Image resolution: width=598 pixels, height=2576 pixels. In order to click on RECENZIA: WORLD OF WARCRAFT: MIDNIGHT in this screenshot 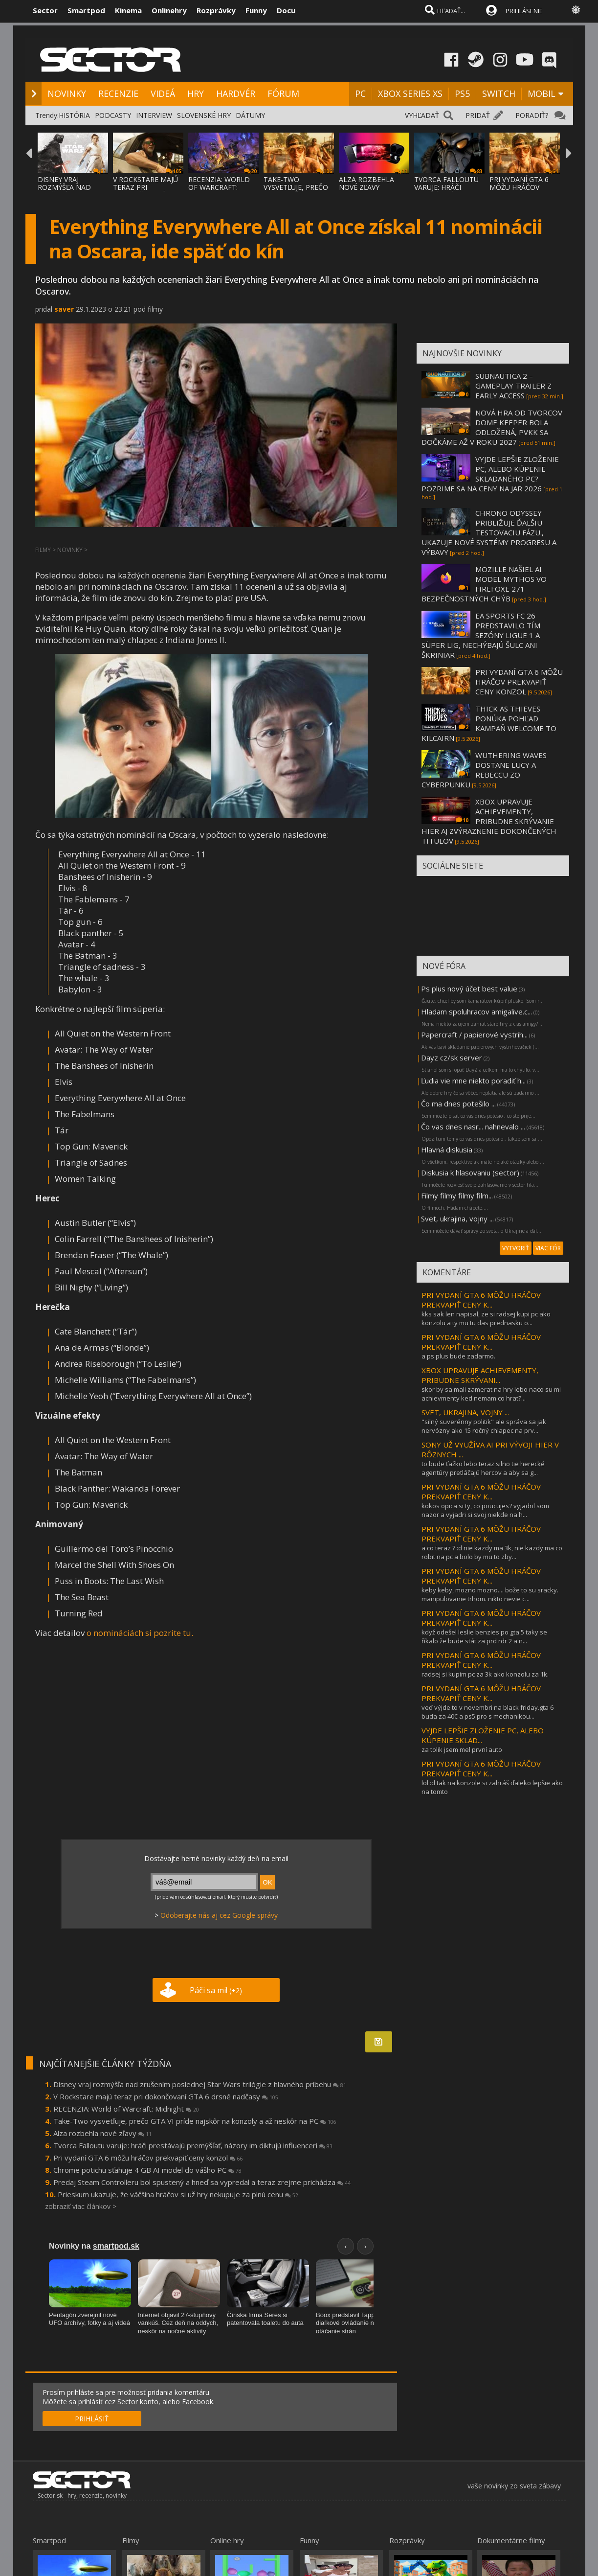, I will do `click(219, 187)`.